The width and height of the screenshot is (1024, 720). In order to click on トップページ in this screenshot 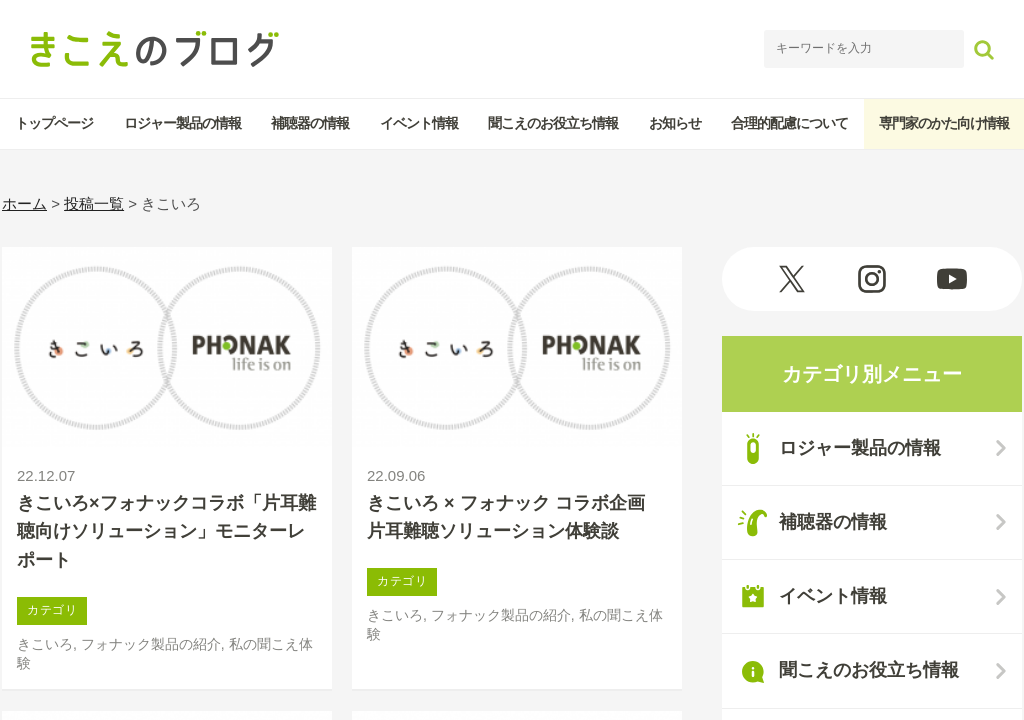, I will do `click(54, 123)`.